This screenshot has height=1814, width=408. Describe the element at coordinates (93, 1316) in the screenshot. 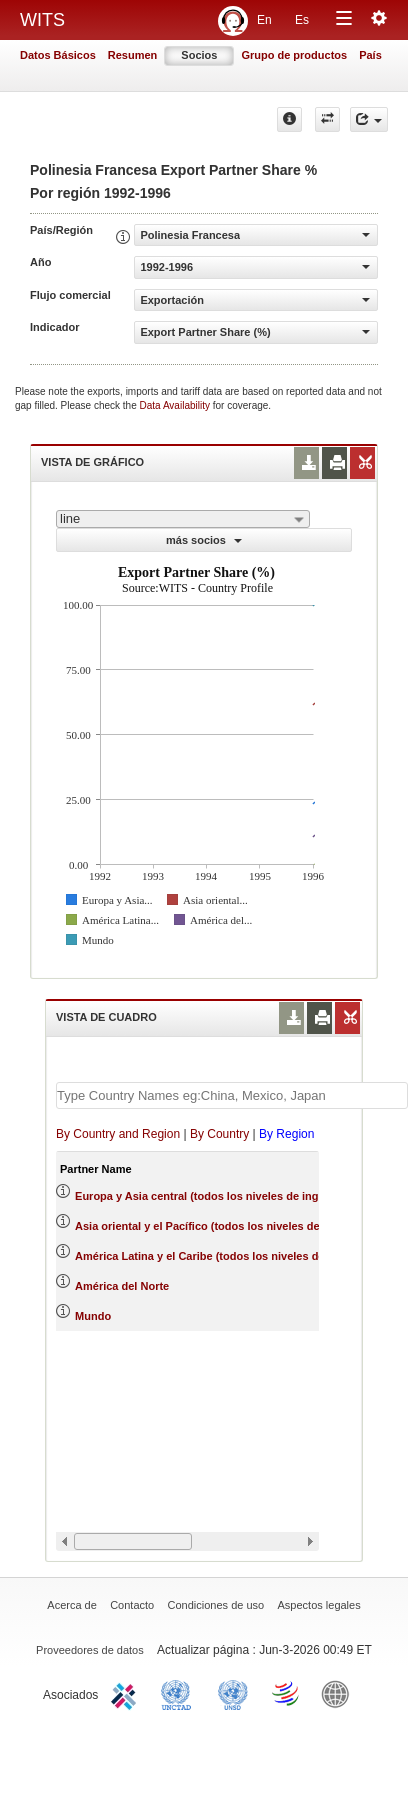

I see `Mundo` at that location.